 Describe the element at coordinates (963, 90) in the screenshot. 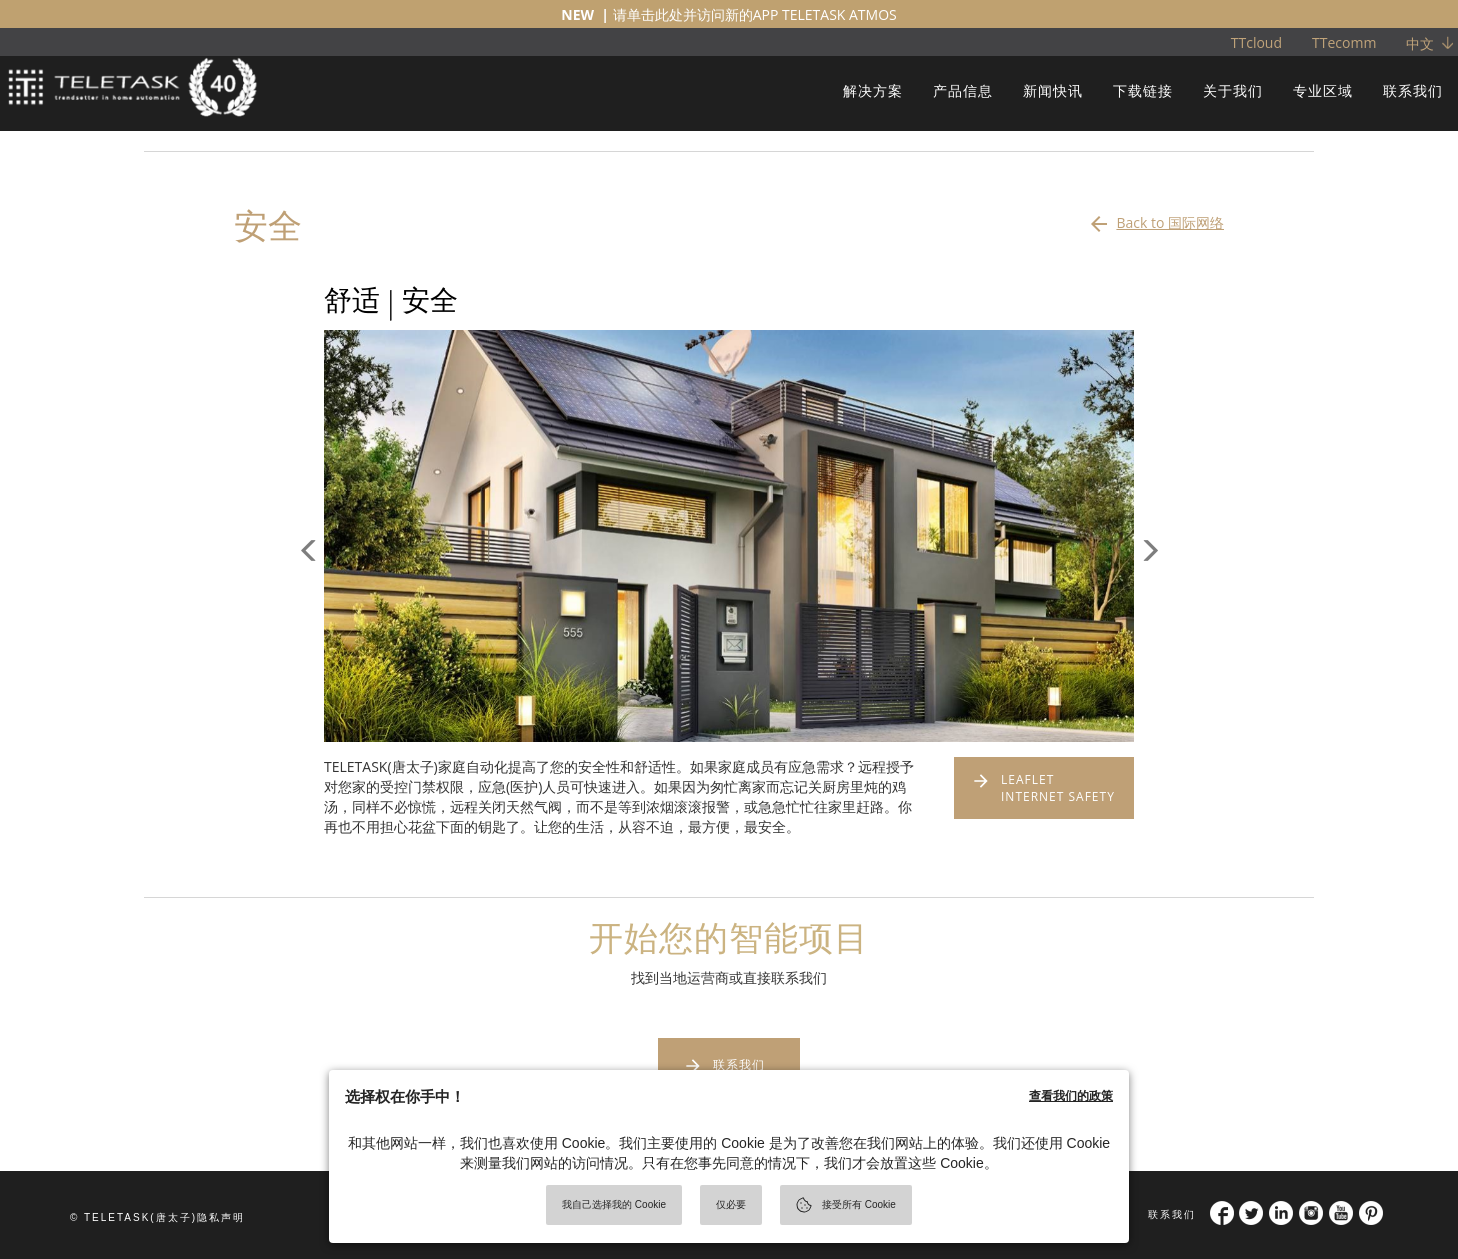

I see `产品信息` at that location.